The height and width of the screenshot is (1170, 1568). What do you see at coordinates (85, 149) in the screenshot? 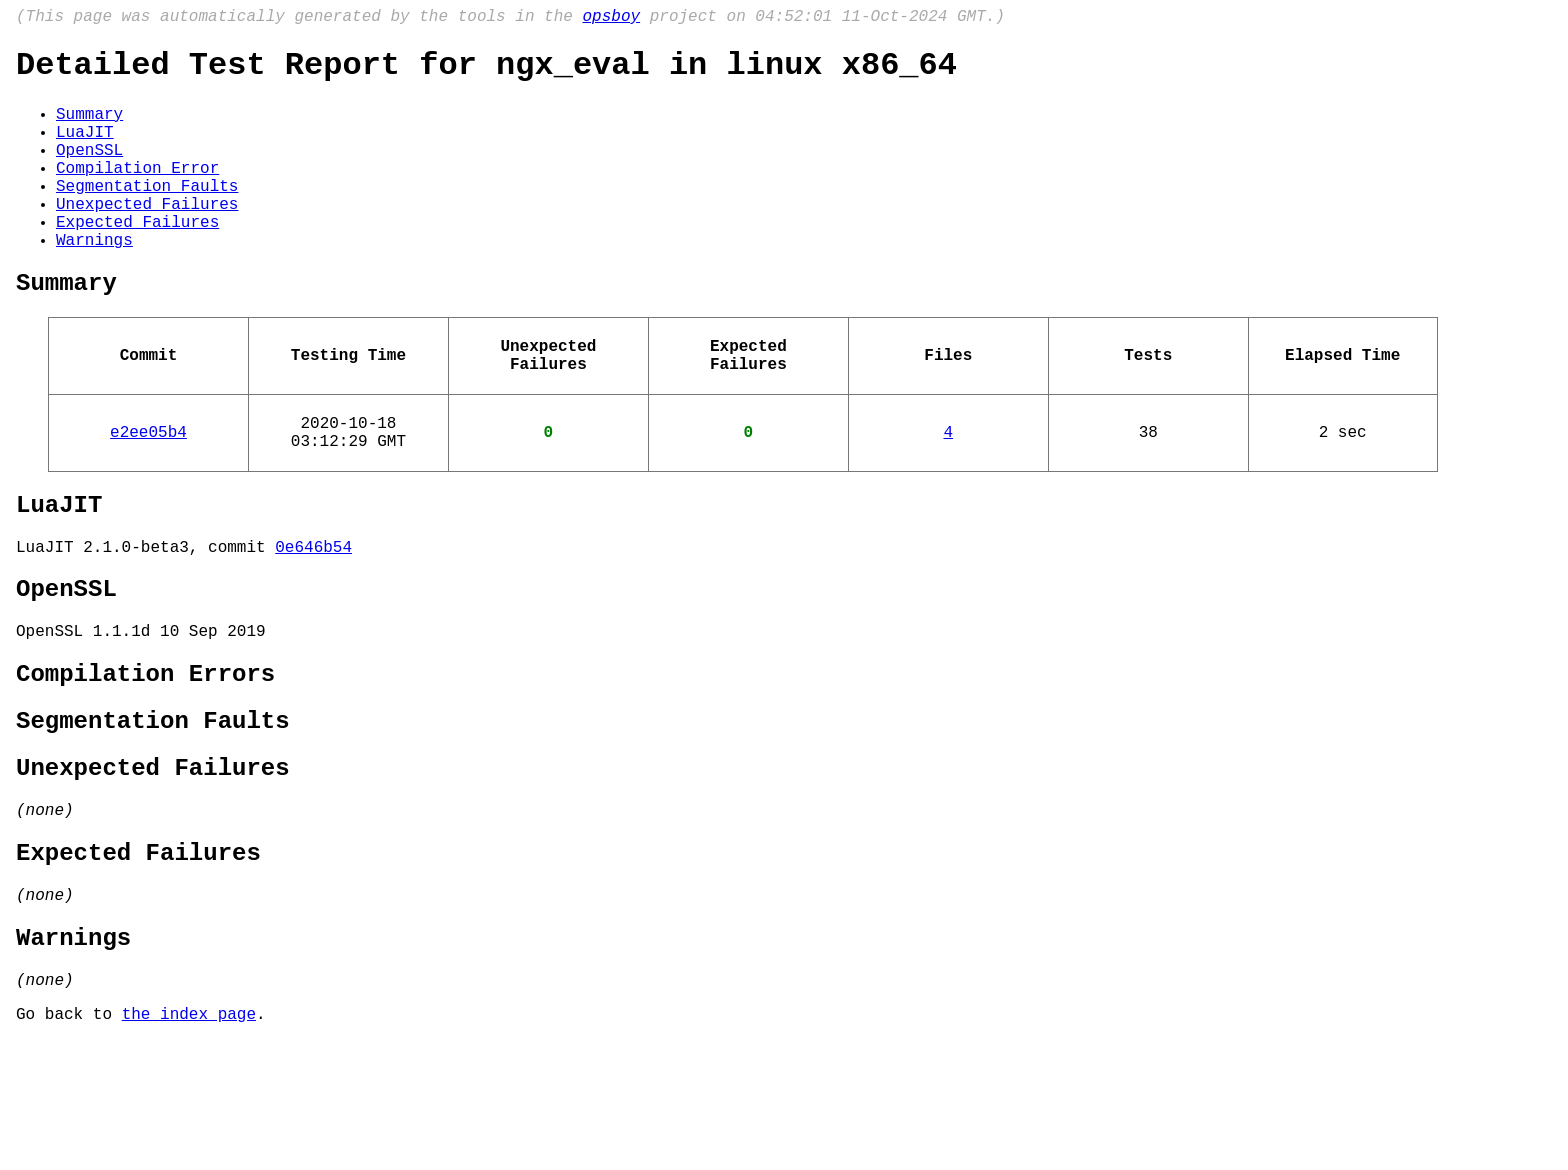
I see `LuaJIT` at bounding box center [85, 149].